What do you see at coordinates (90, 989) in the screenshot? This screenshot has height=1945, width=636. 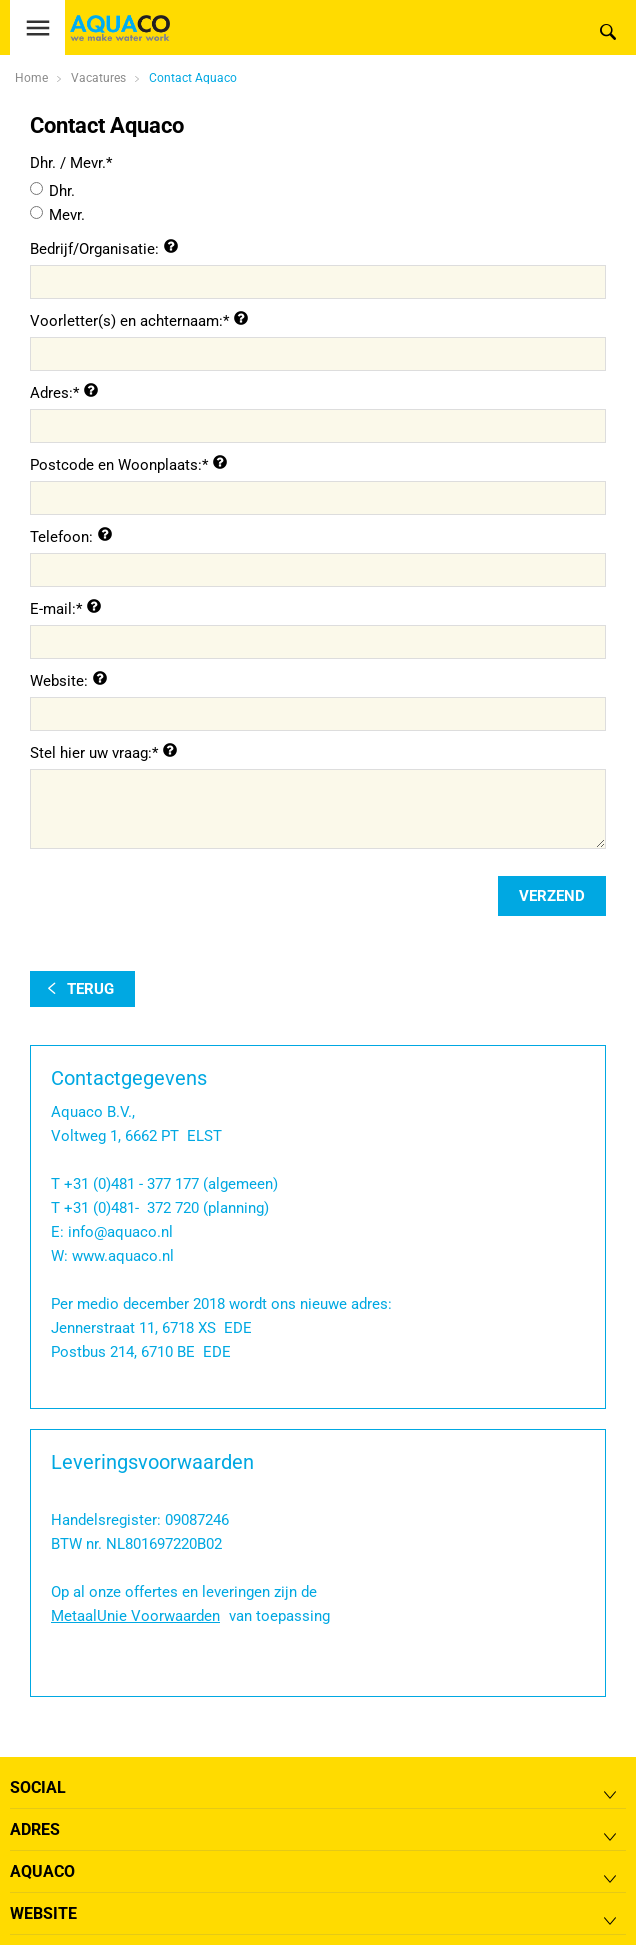 I see `terug` at bounding box center [90, 989].